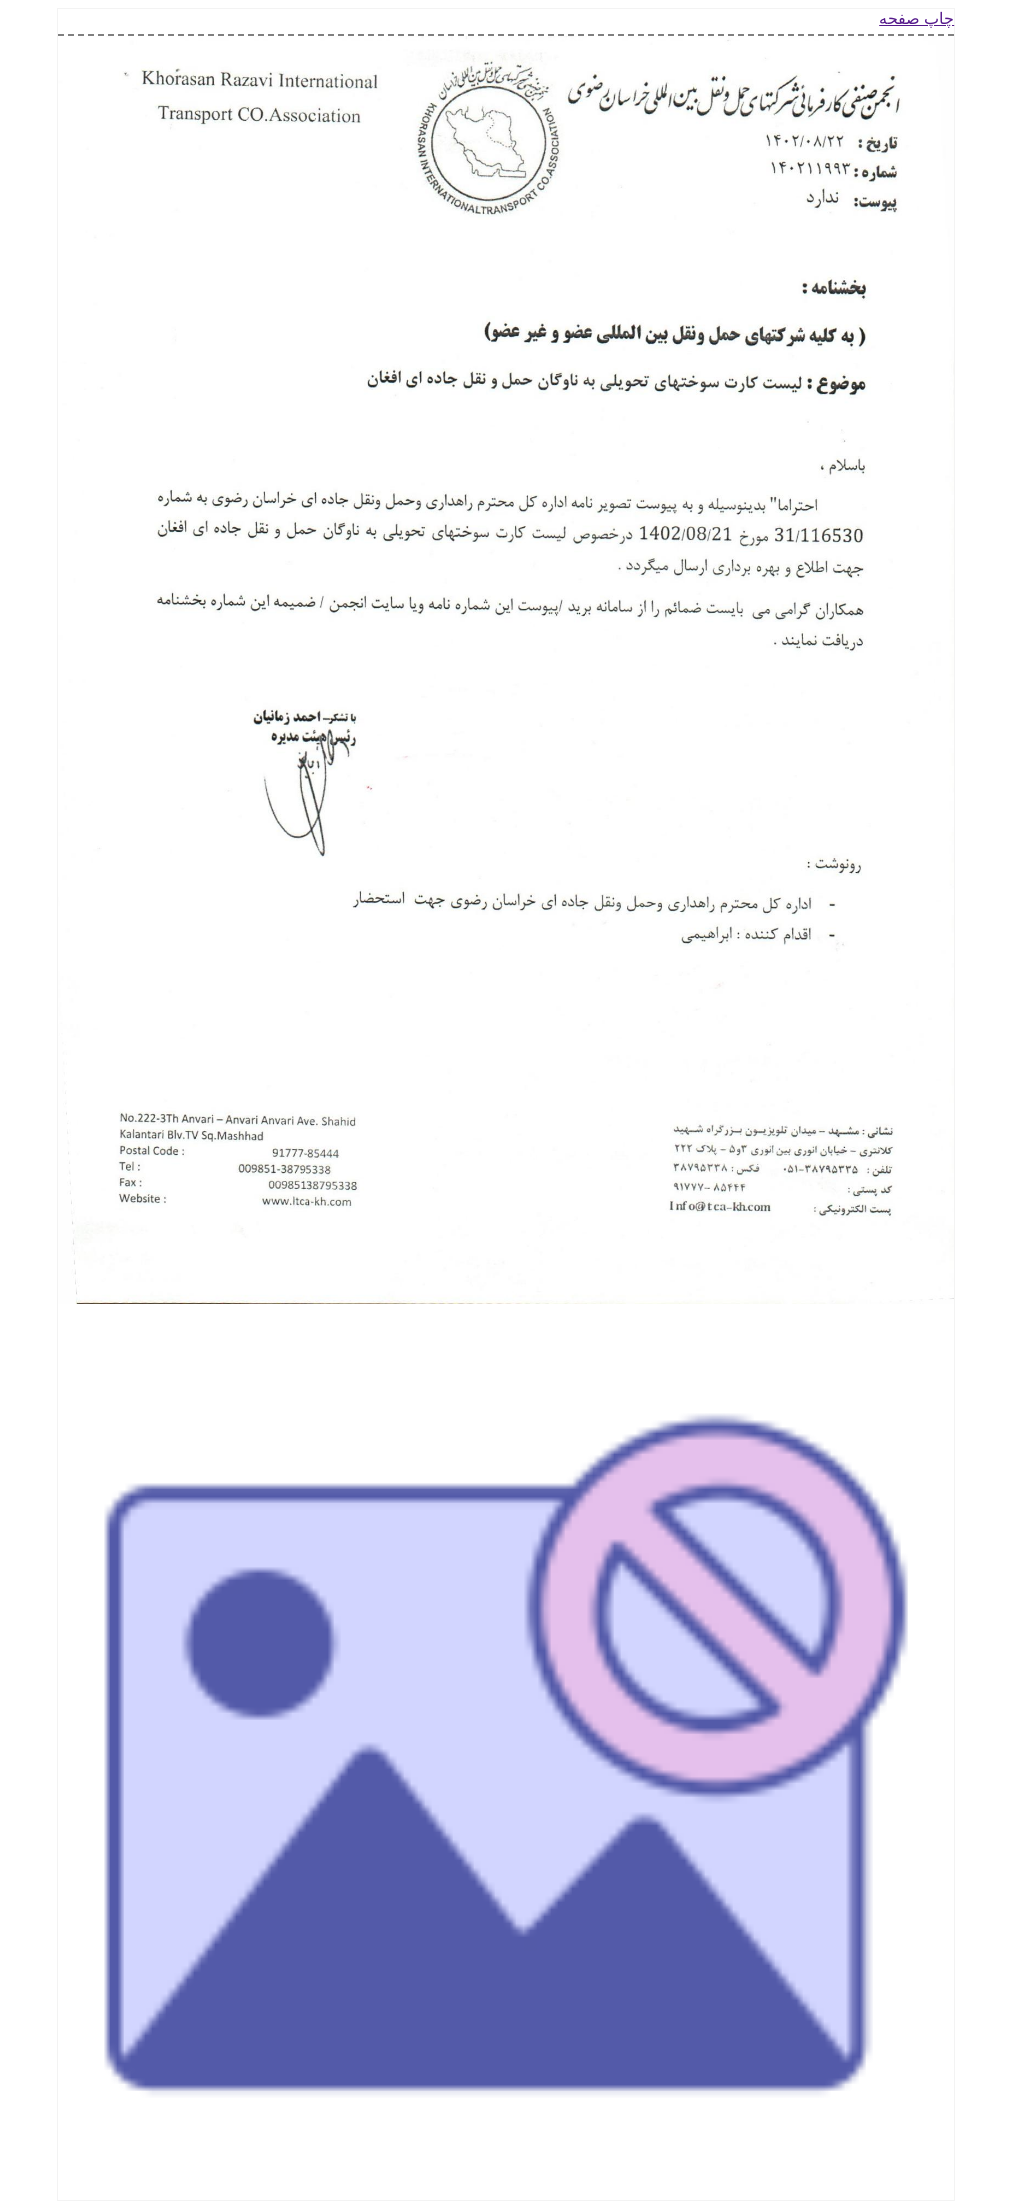  Describe the element at coordinates (916, 18) in the screenshot. I see `چاپ صفحه` at that location.